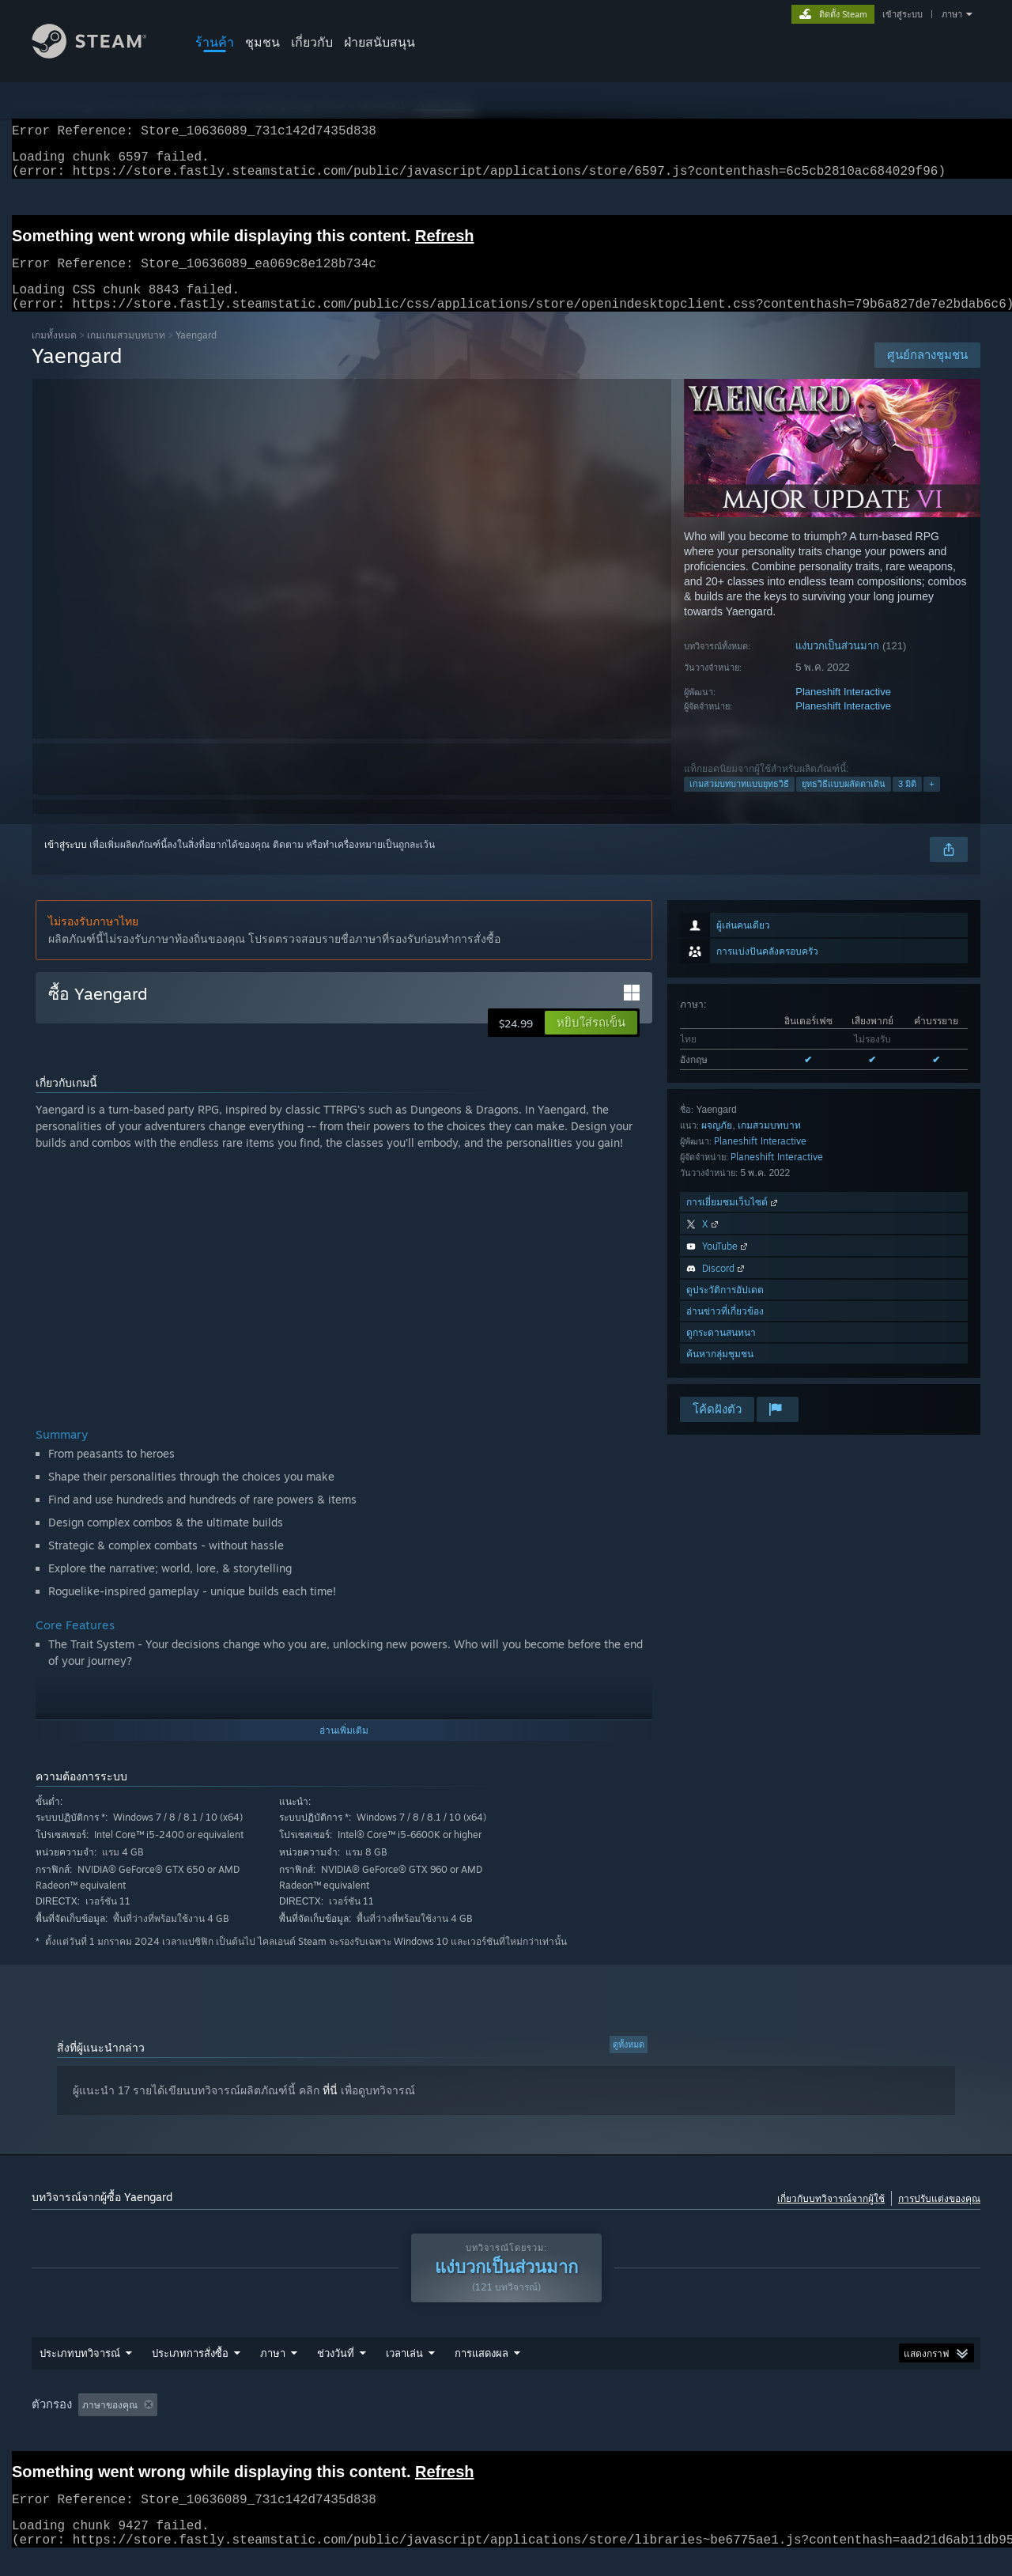  Describe the element at coordinates (734, 2424) in the screenshot. I see `CPU: [button]` at that location.